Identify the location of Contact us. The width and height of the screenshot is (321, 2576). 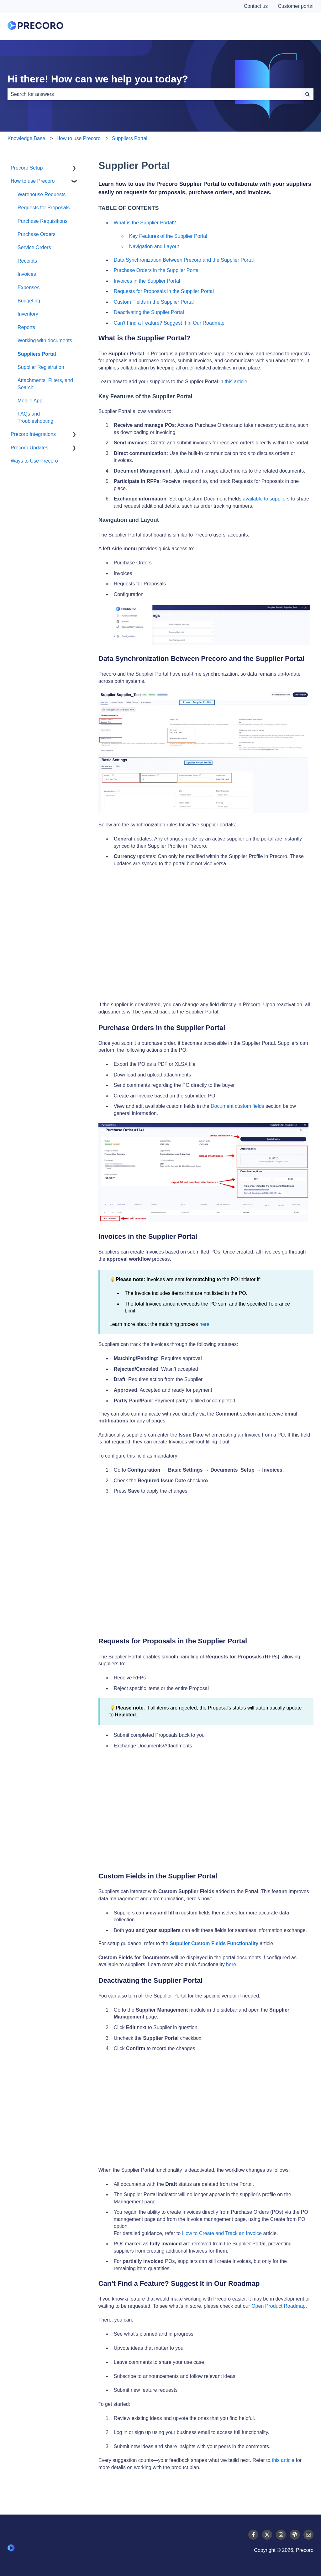
(256, 6).